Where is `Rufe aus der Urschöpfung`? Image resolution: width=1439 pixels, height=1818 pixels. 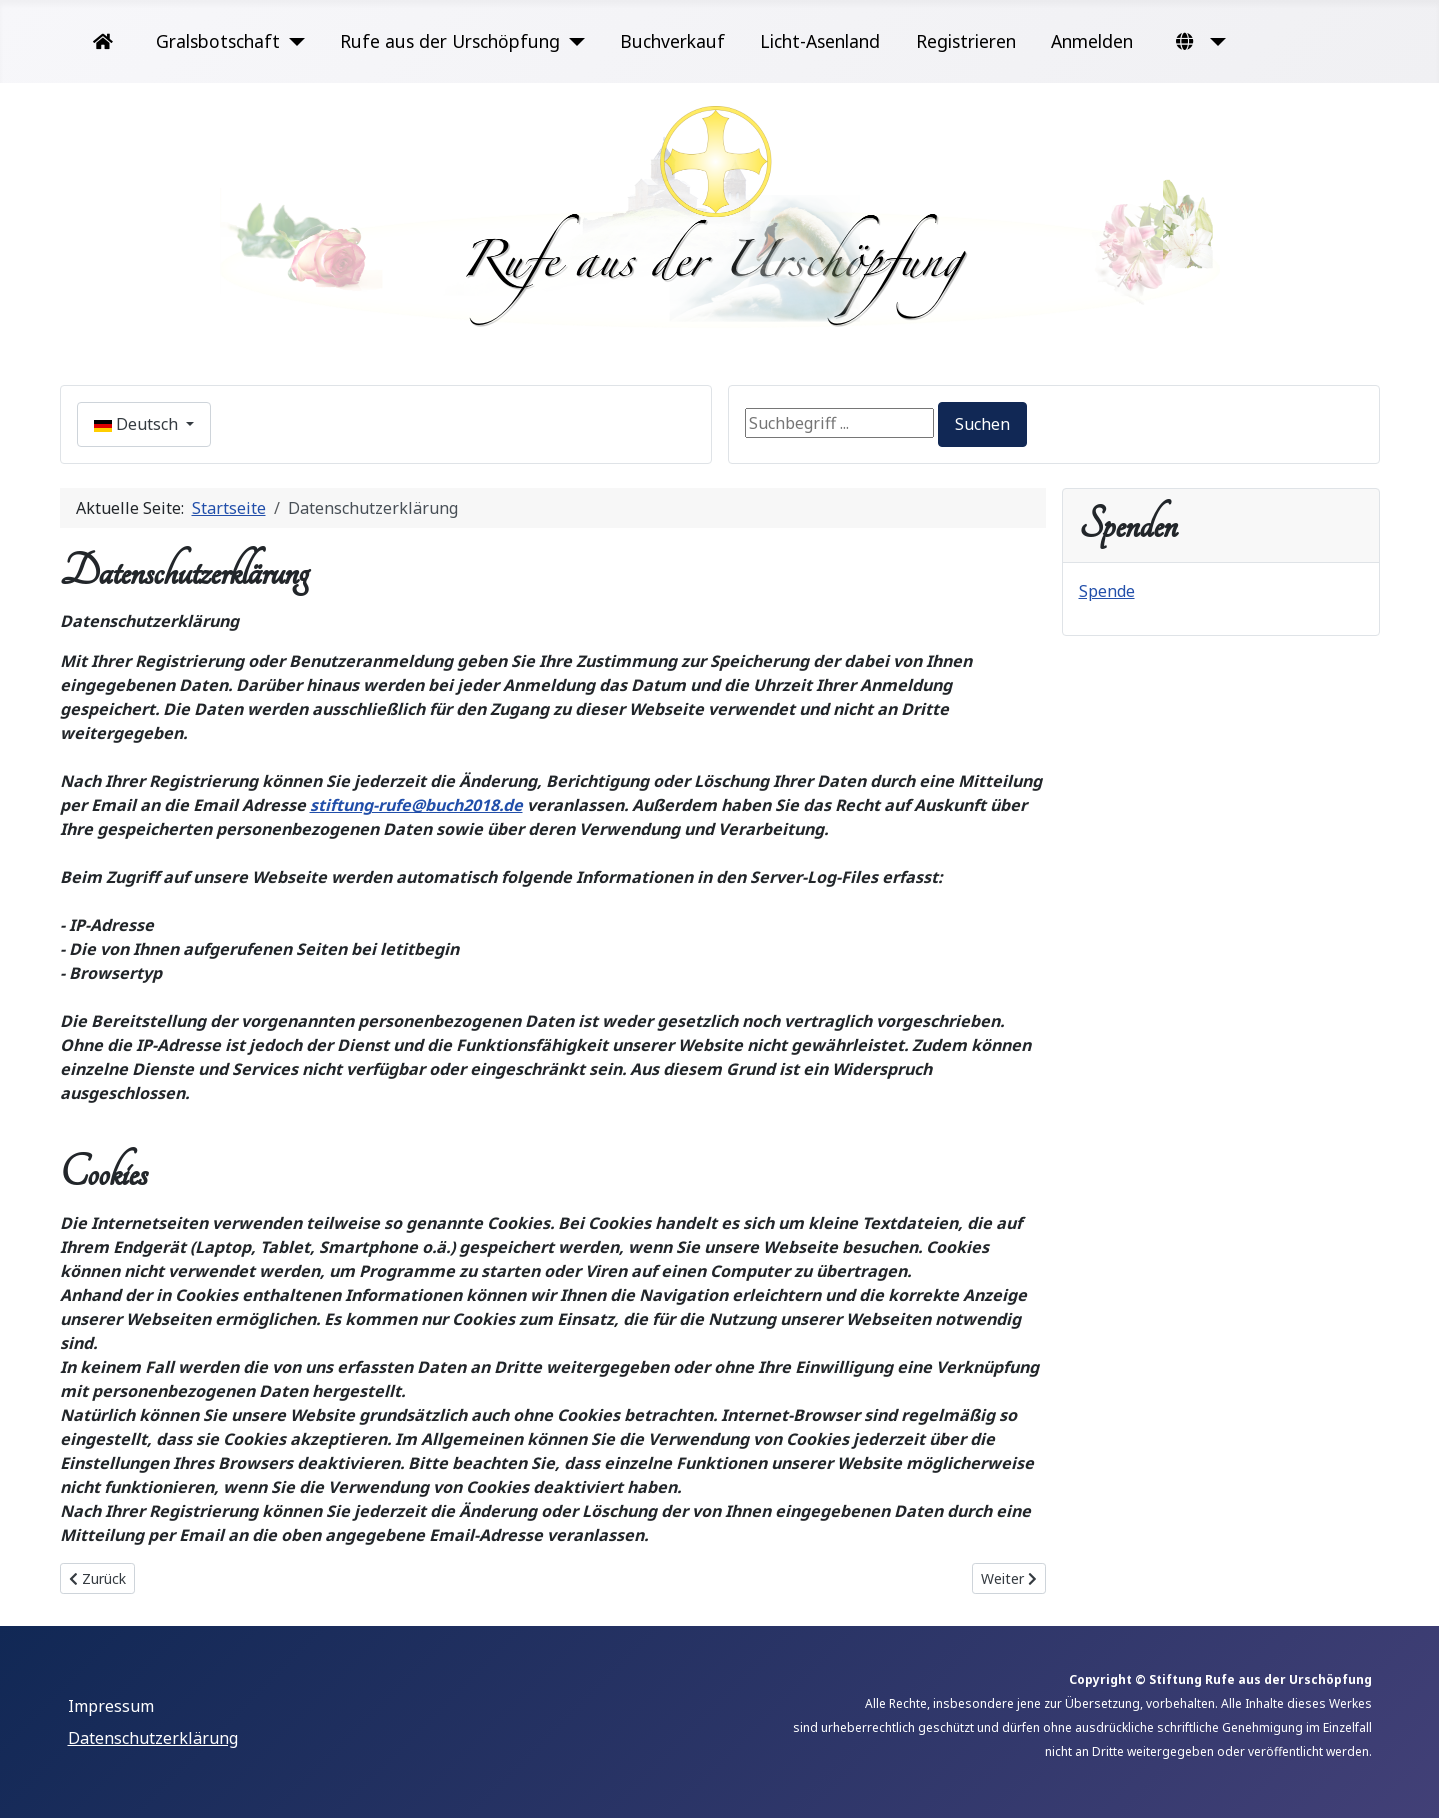 Rufe aus der Urschöpfung is located at coordinates (450, 41).